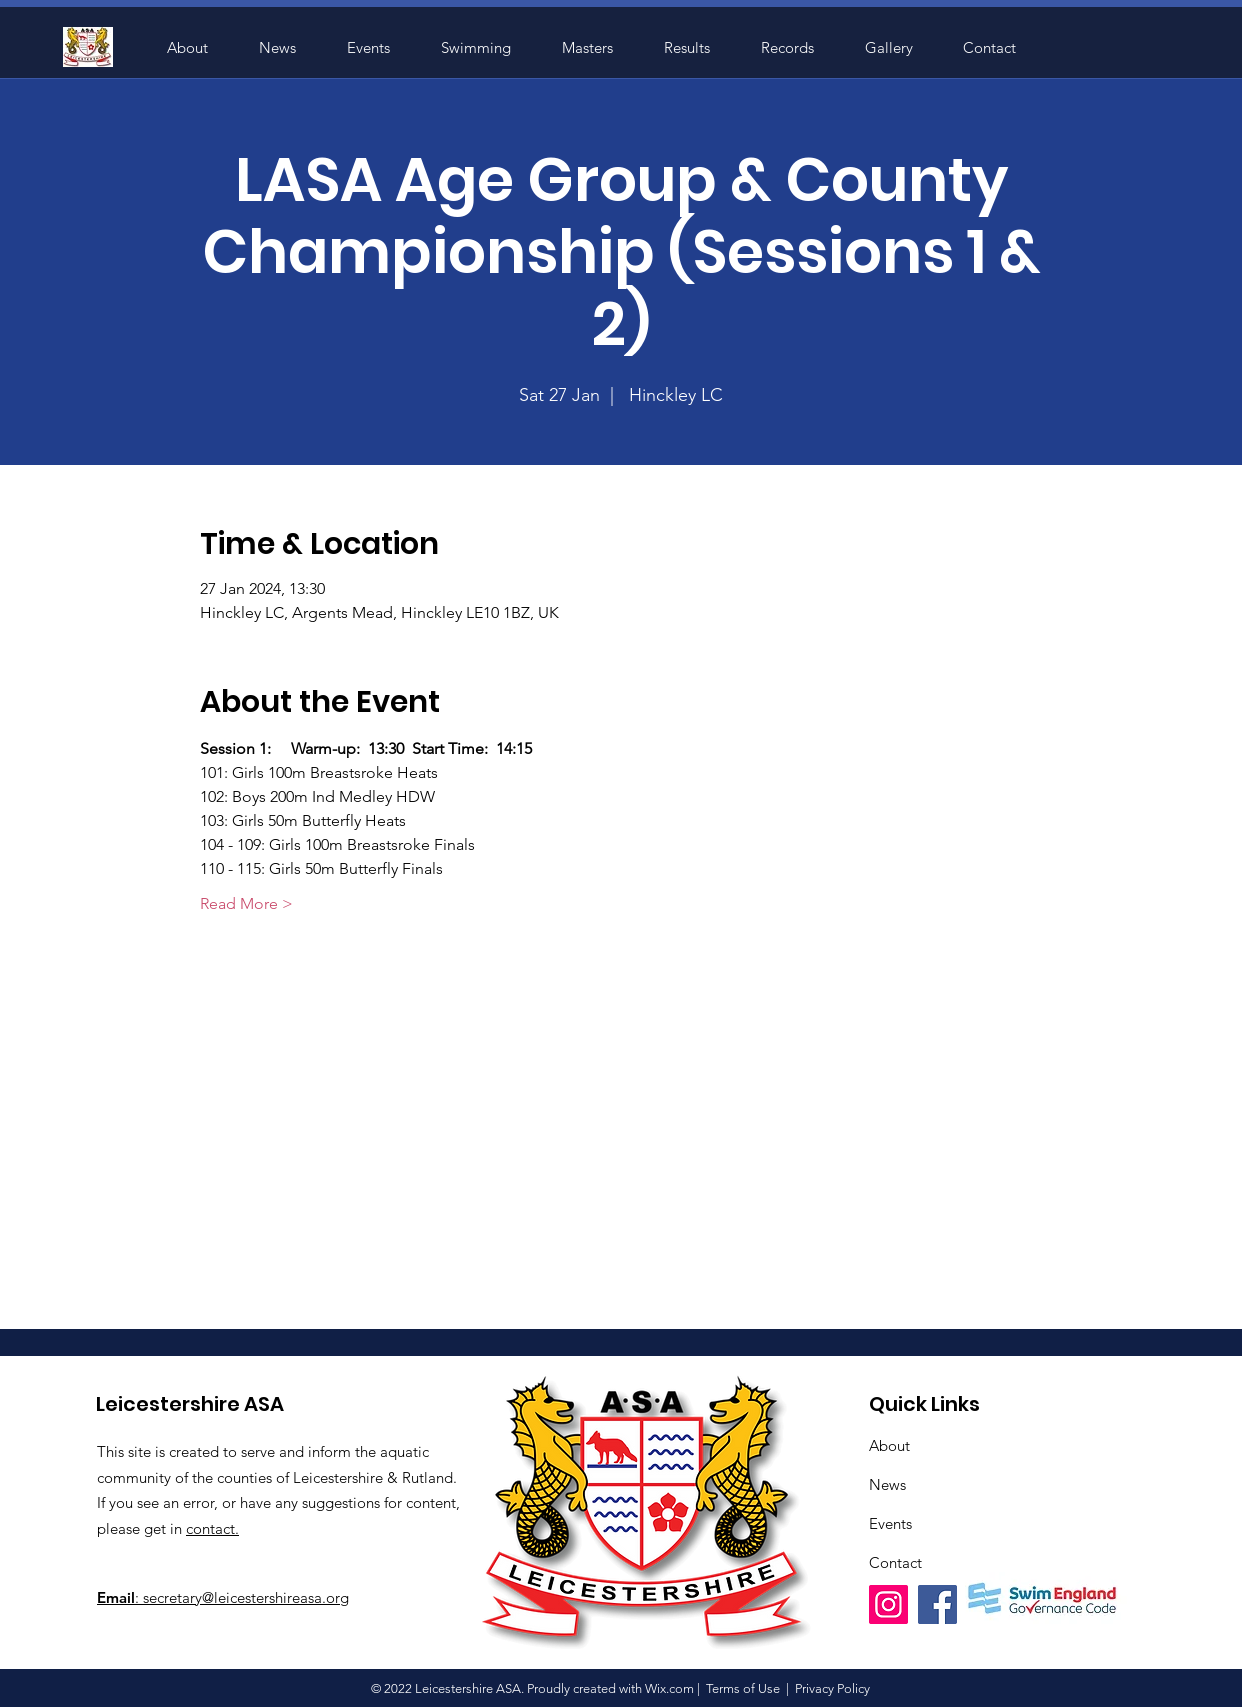 The image size is (1242, 1707). Describe the element at coordinates (212, 1528) in the screenshot. I see `contact.` at that location.